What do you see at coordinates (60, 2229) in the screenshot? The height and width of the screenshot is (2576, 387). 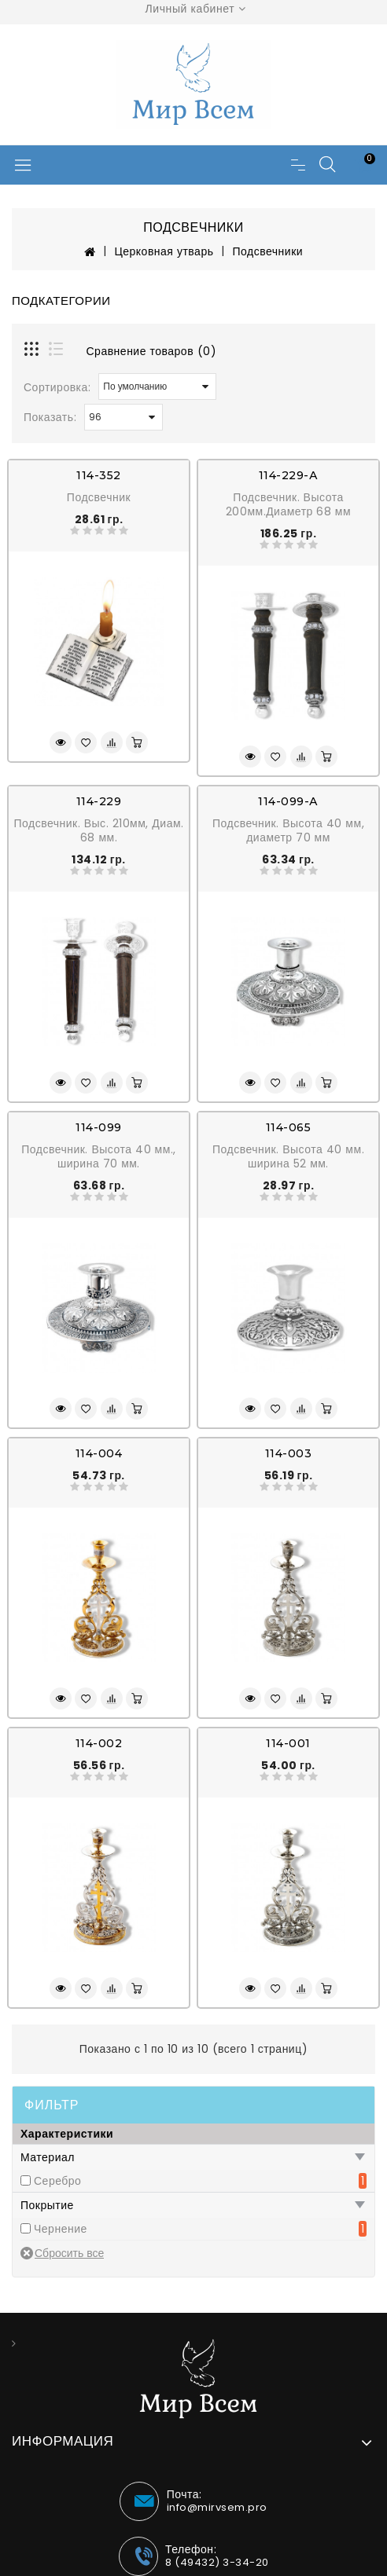 I see `Чернение` at bounding box center [60, 2229].